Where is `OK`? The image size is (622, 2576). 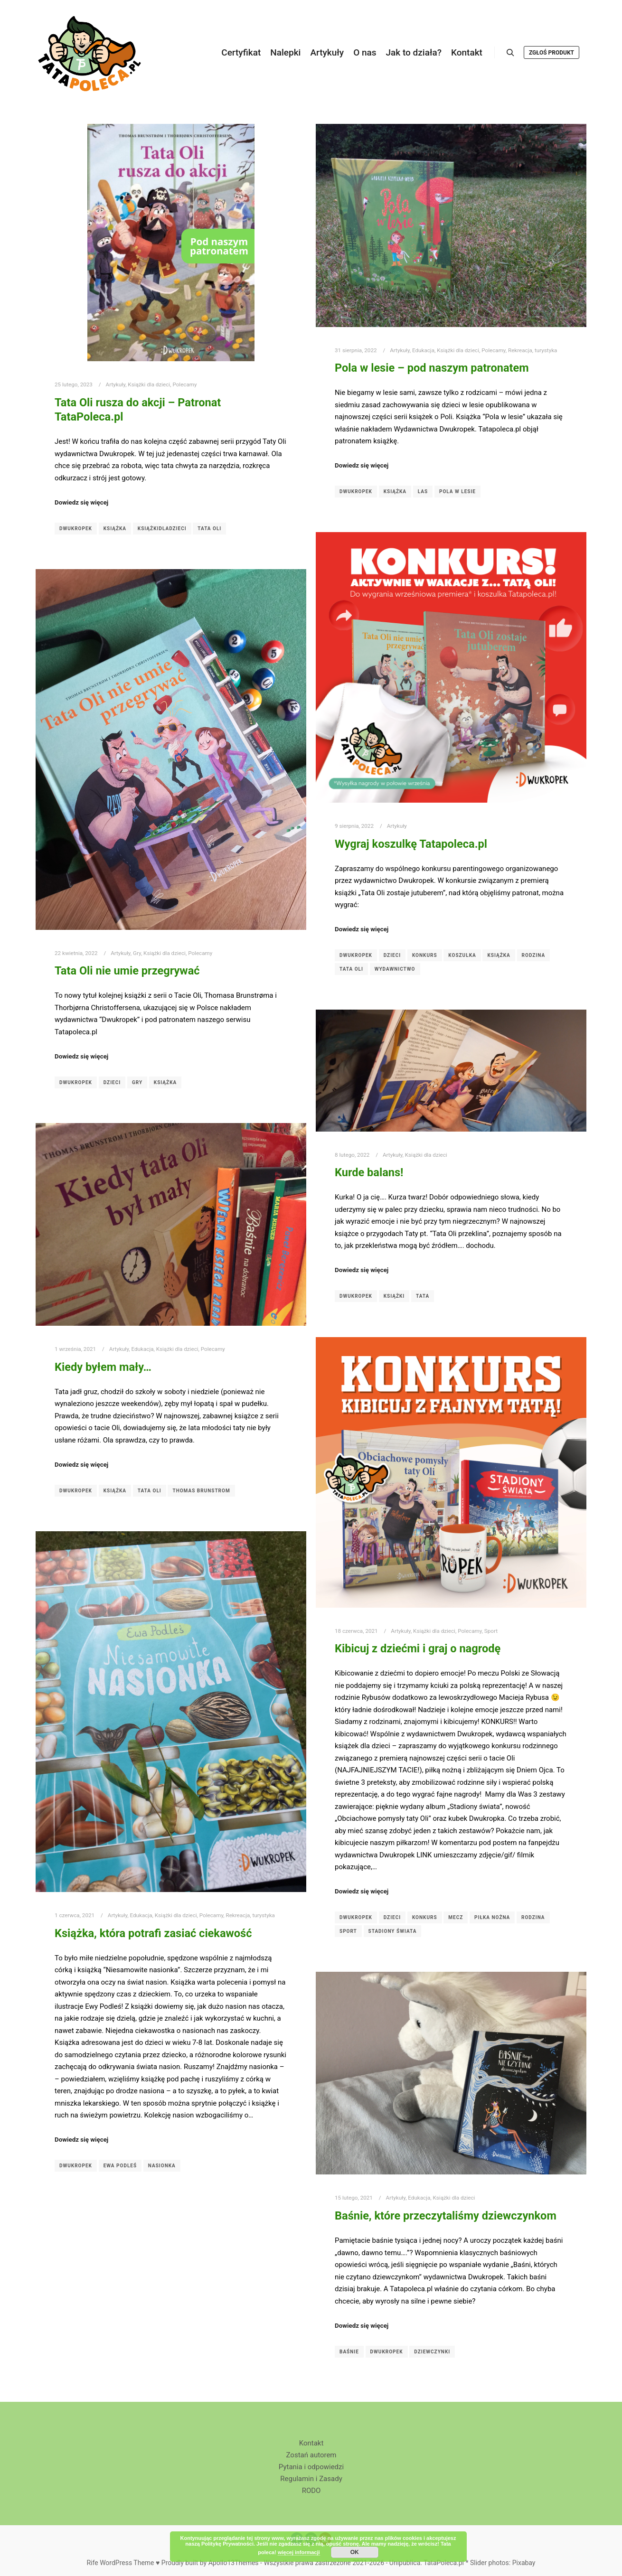
OK is located at coordinates (354, 2552).